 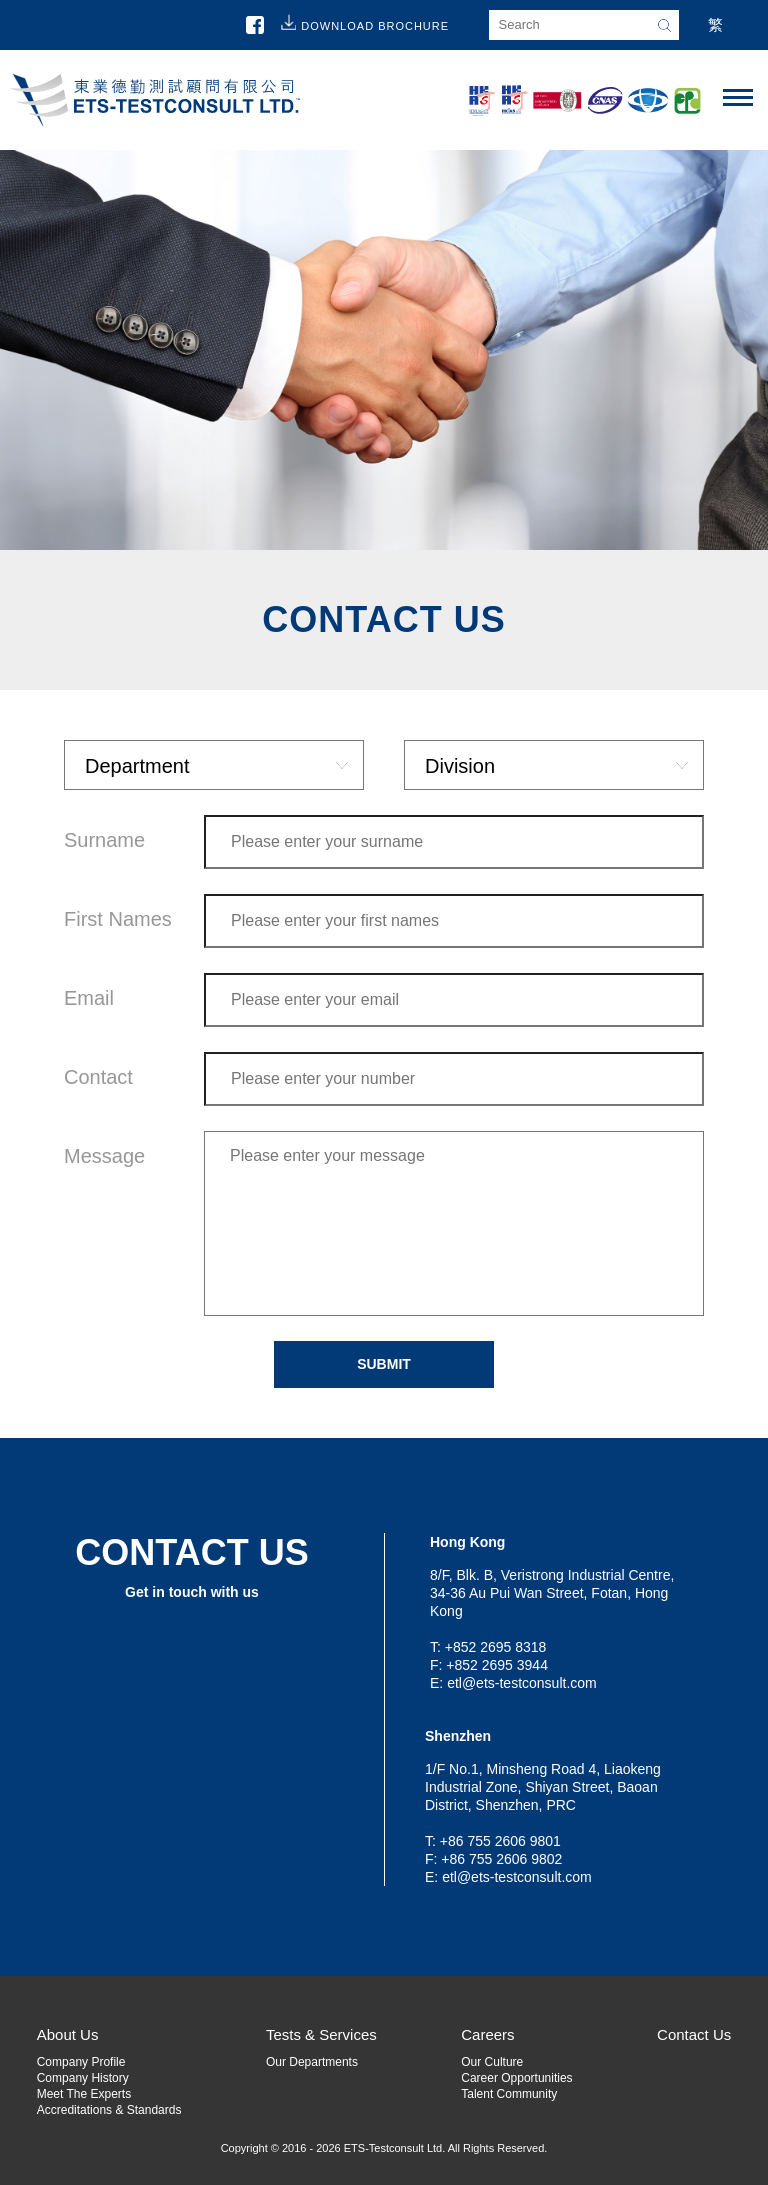 I want to click on Download Brochure, so click(x=375, y=26).